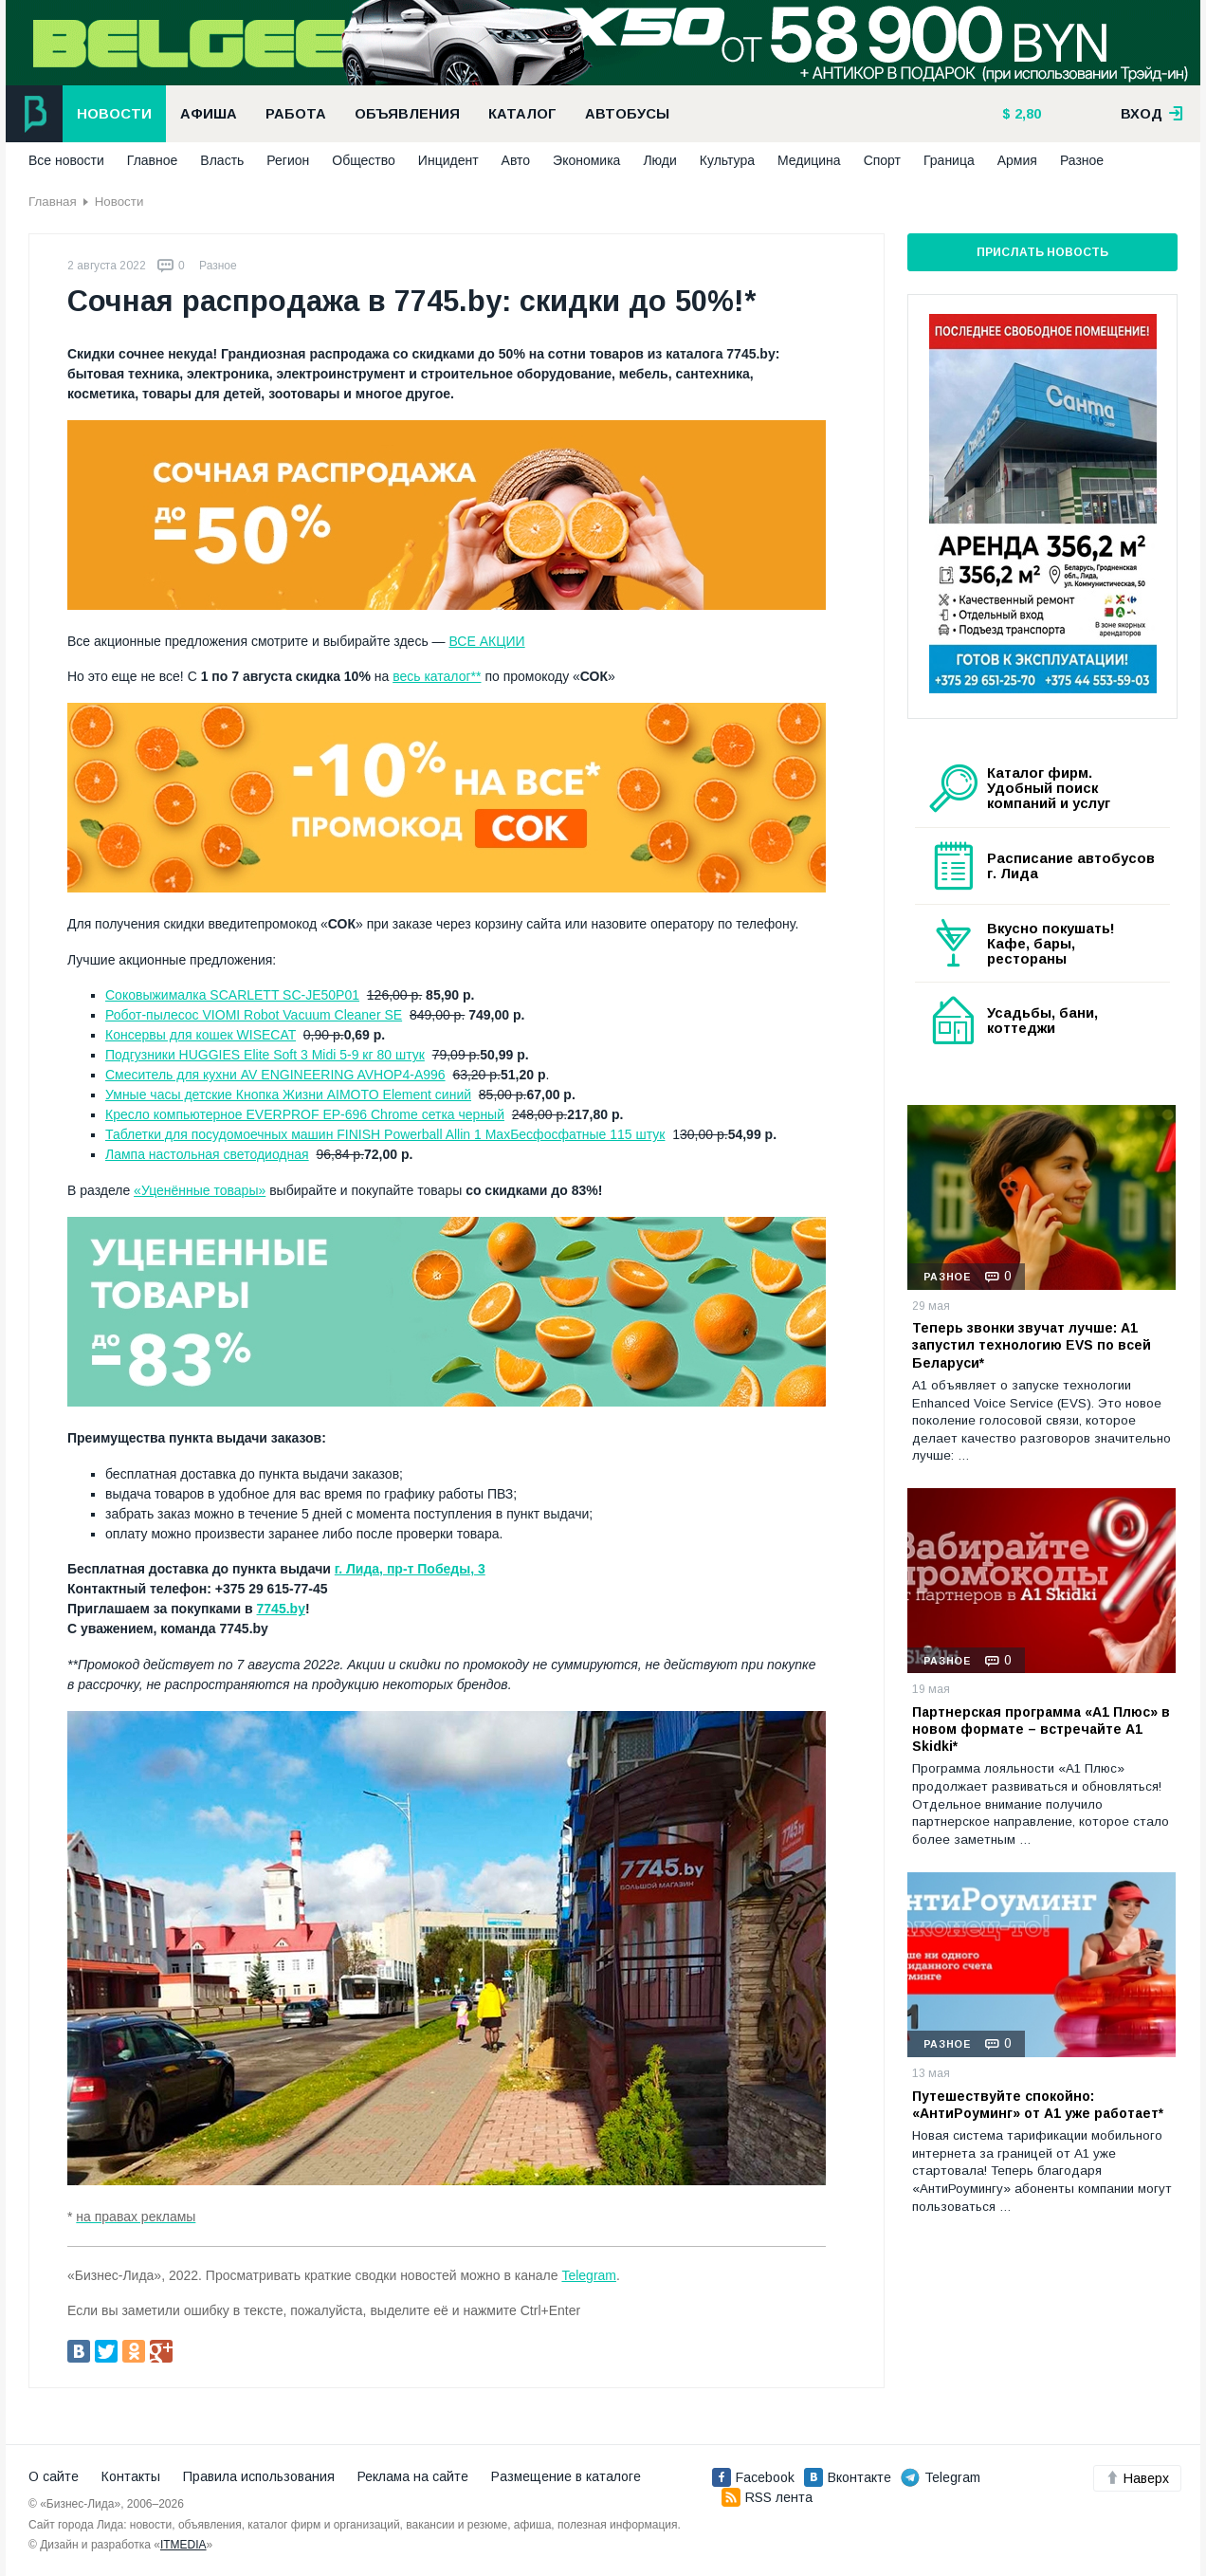  Describe the element at coordinates (1048, 788) in the screenshot. I see `Каталог фирм. Удобный поиск компаний и услуг` at that location.